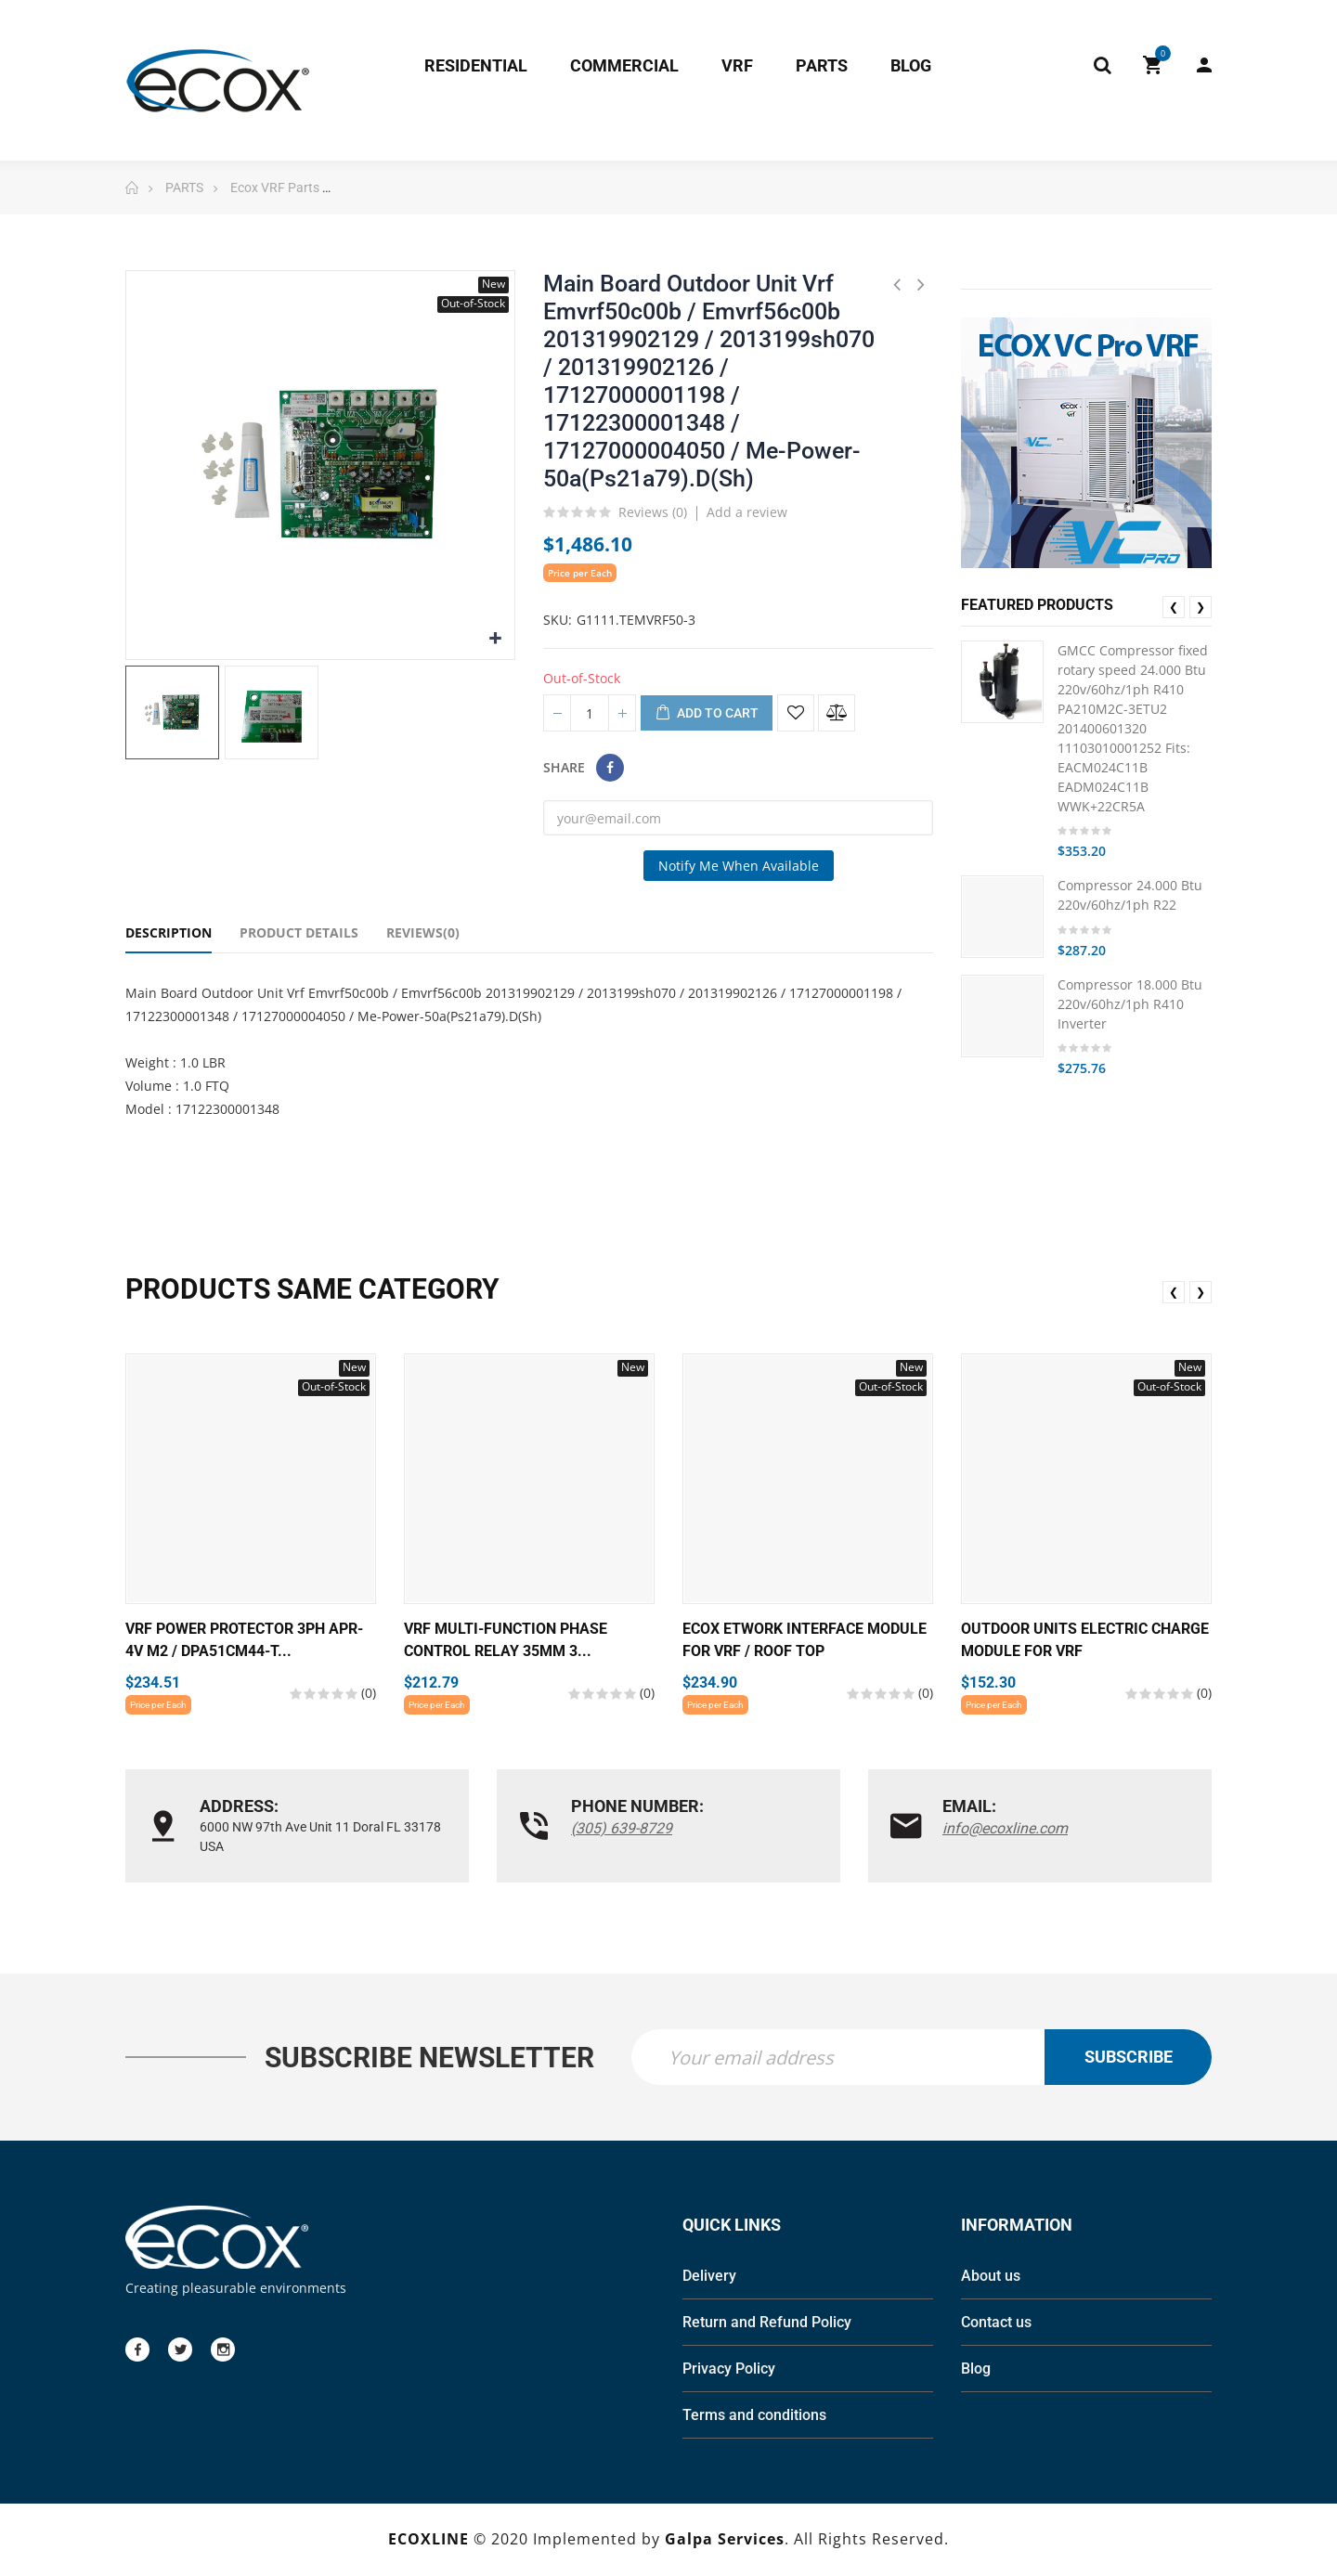  Describe the element at coordinates (652, 513) in the screenshot. I see `Reviews ()` at that location.